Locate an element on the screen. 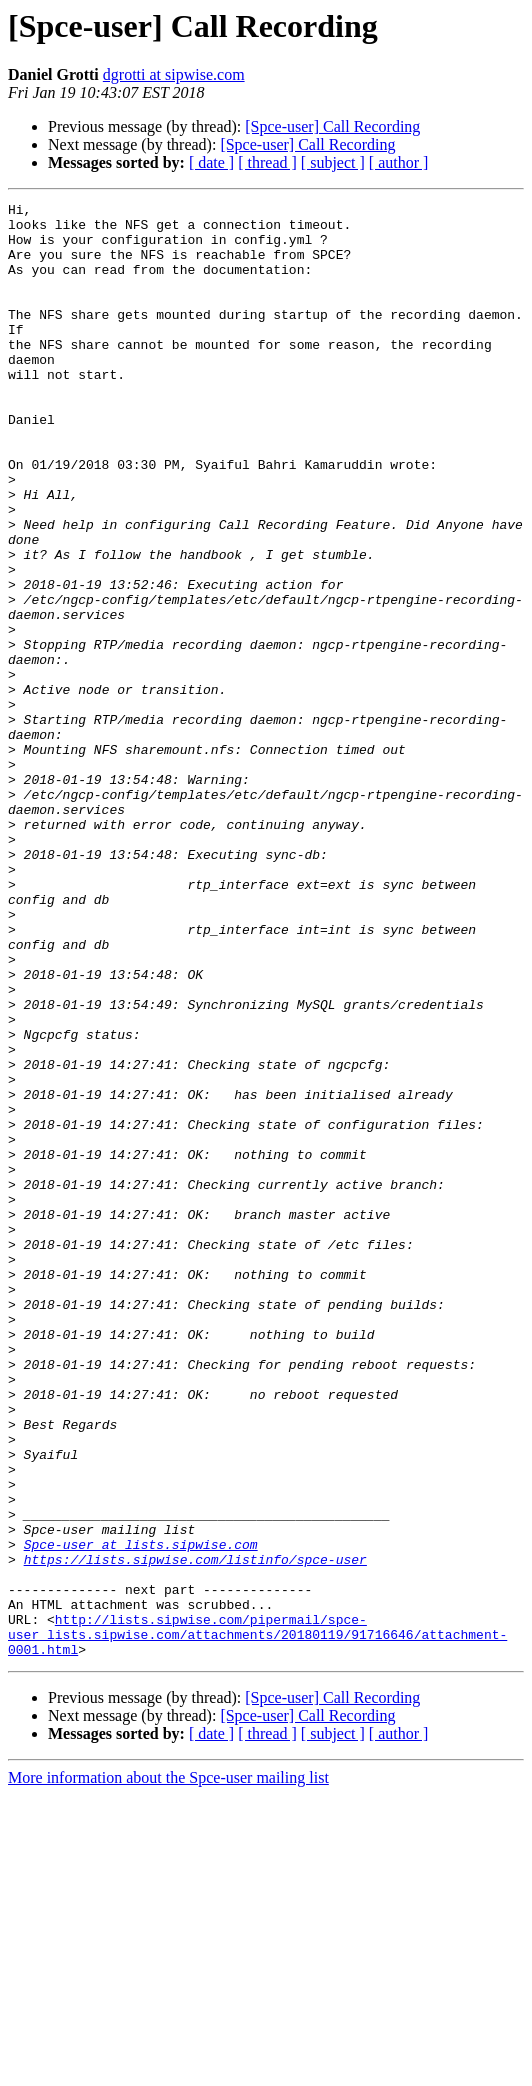  [Spce-user] Call Recording is located at coordinates (332, 126).